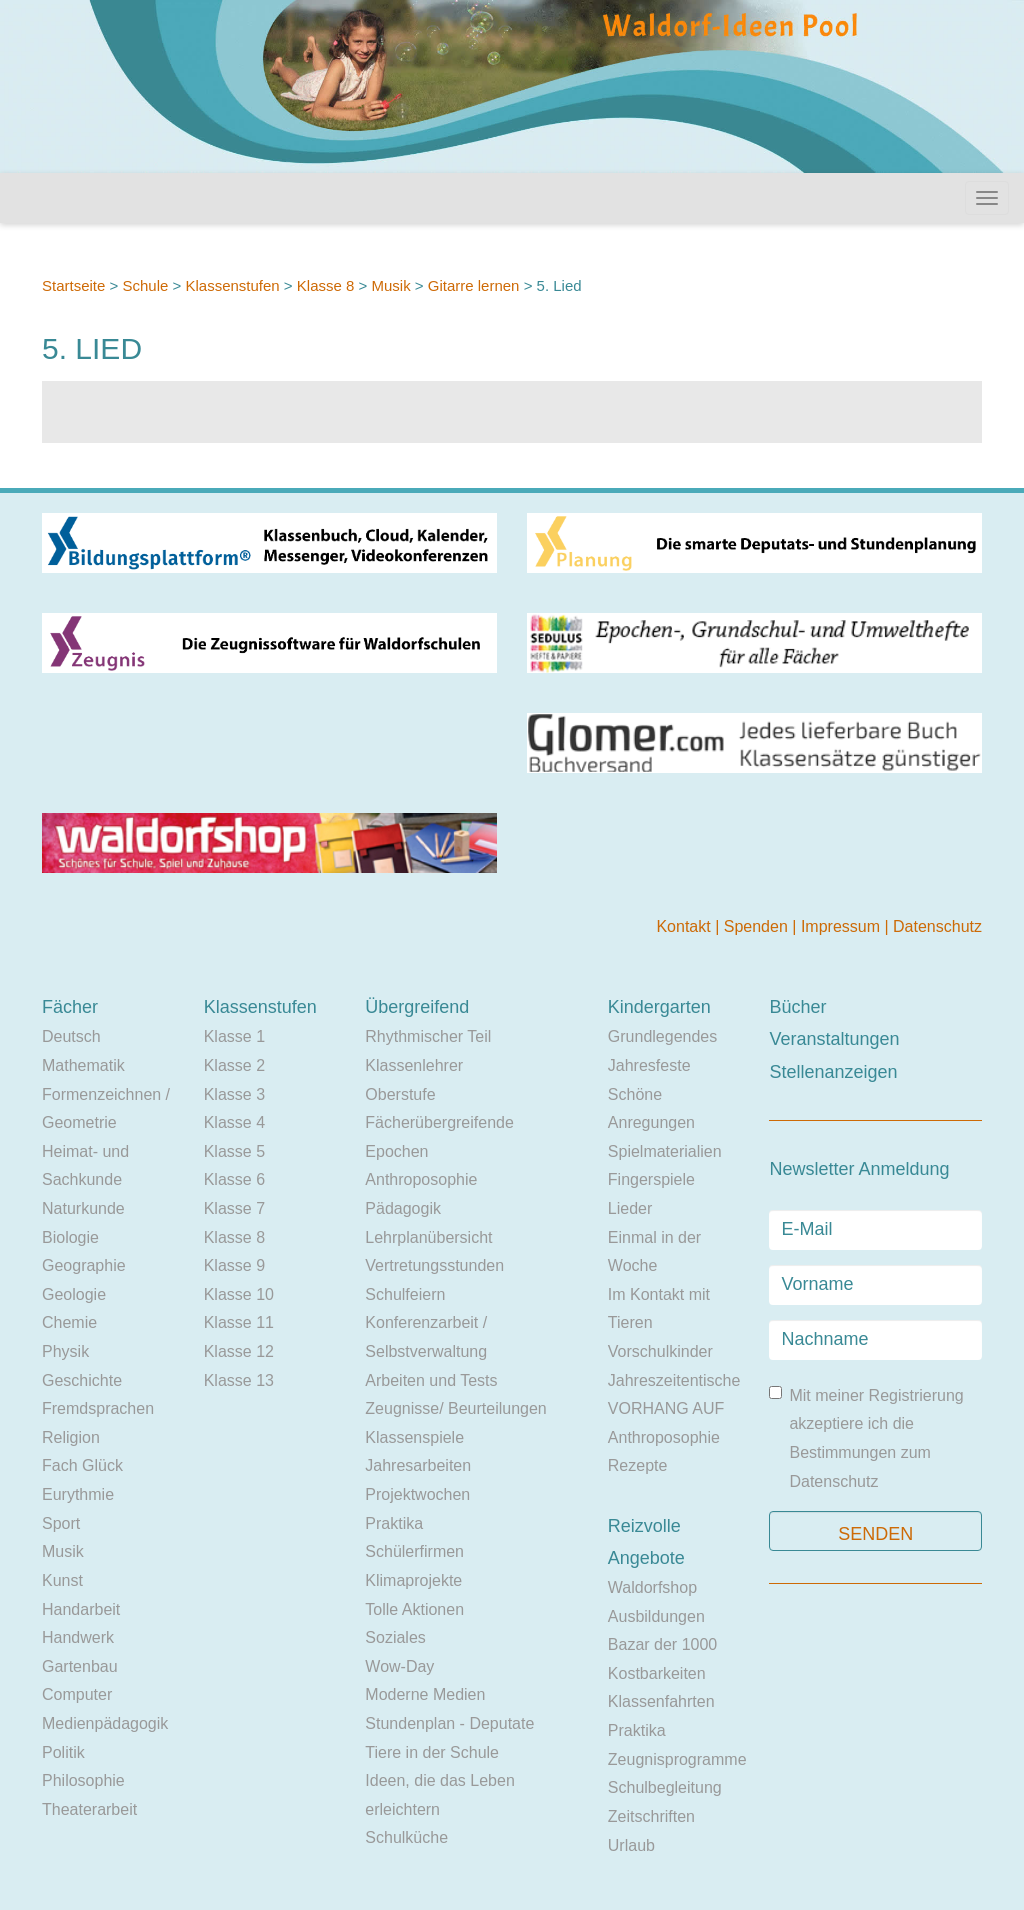 The image size is (1024, 1910). What do you see at coordinates (234, 1179) in the screenshot?
I see `Klasse 6` at bounding box center [234, 1179].